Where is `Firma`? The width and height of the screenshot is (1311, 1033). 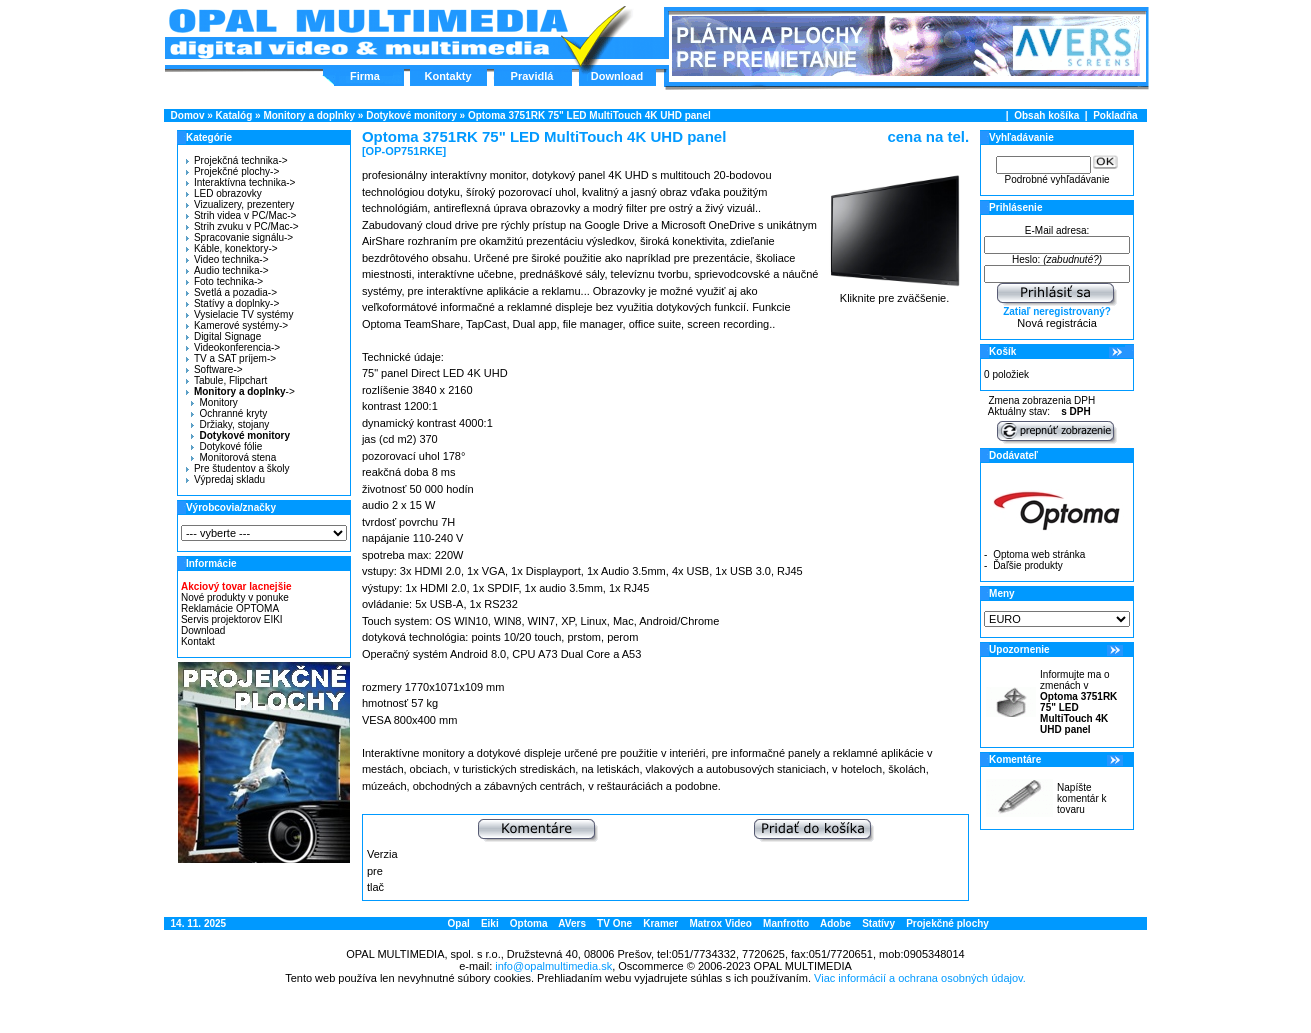
Firma is located at coordinates (365, 76).